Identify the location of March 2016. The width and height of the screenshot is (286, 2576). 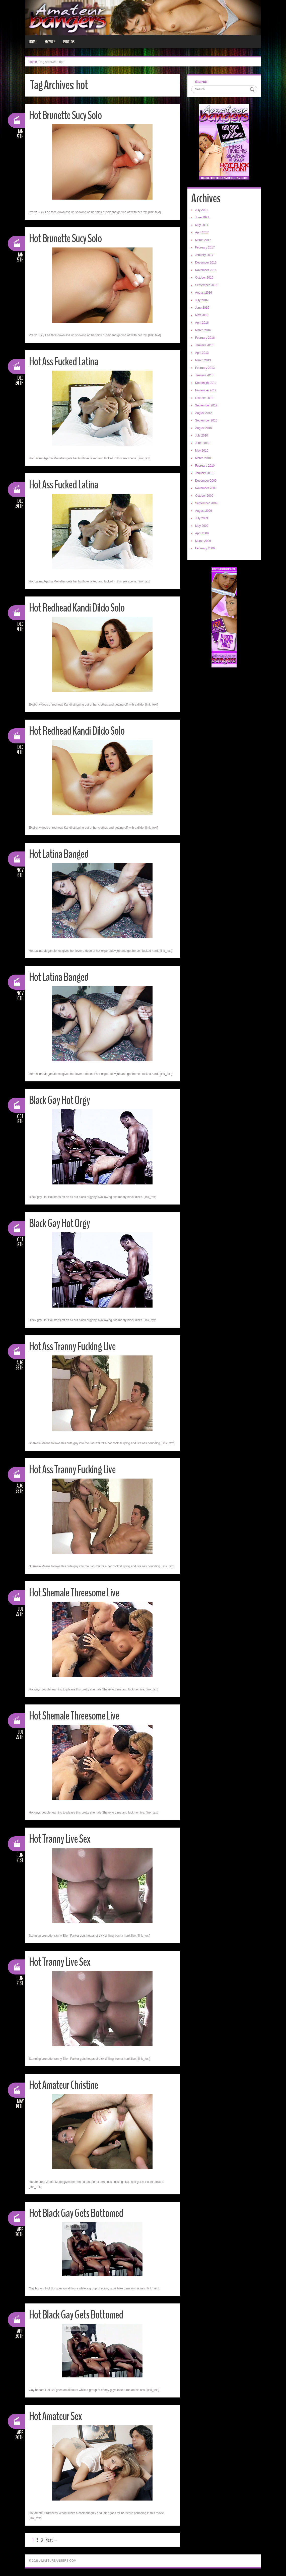
(203, 330).